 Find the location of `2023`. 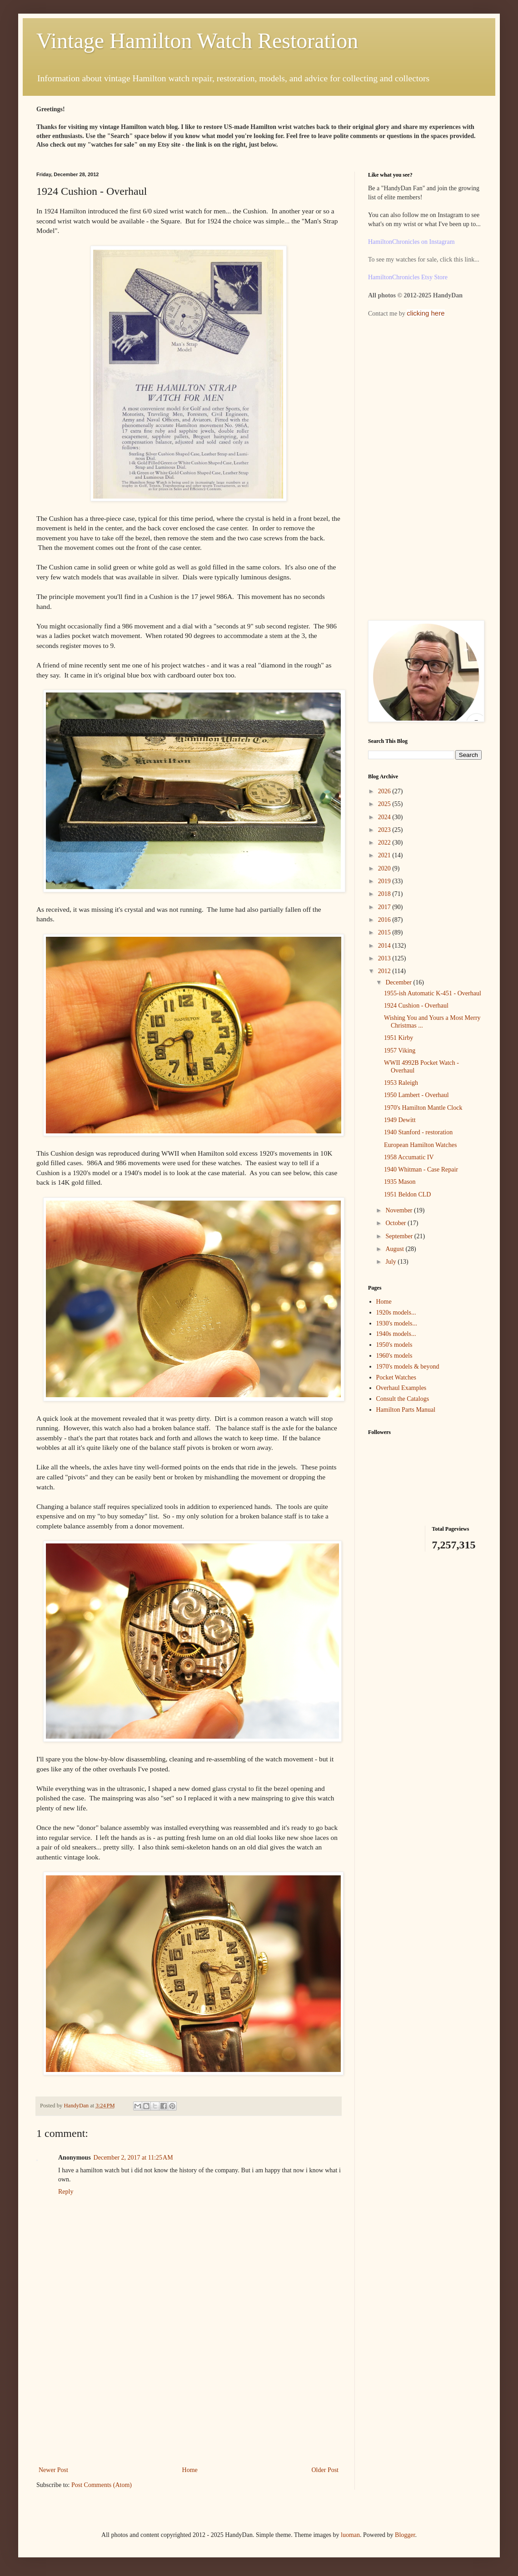

2023 is located at coordinates (385, 829).